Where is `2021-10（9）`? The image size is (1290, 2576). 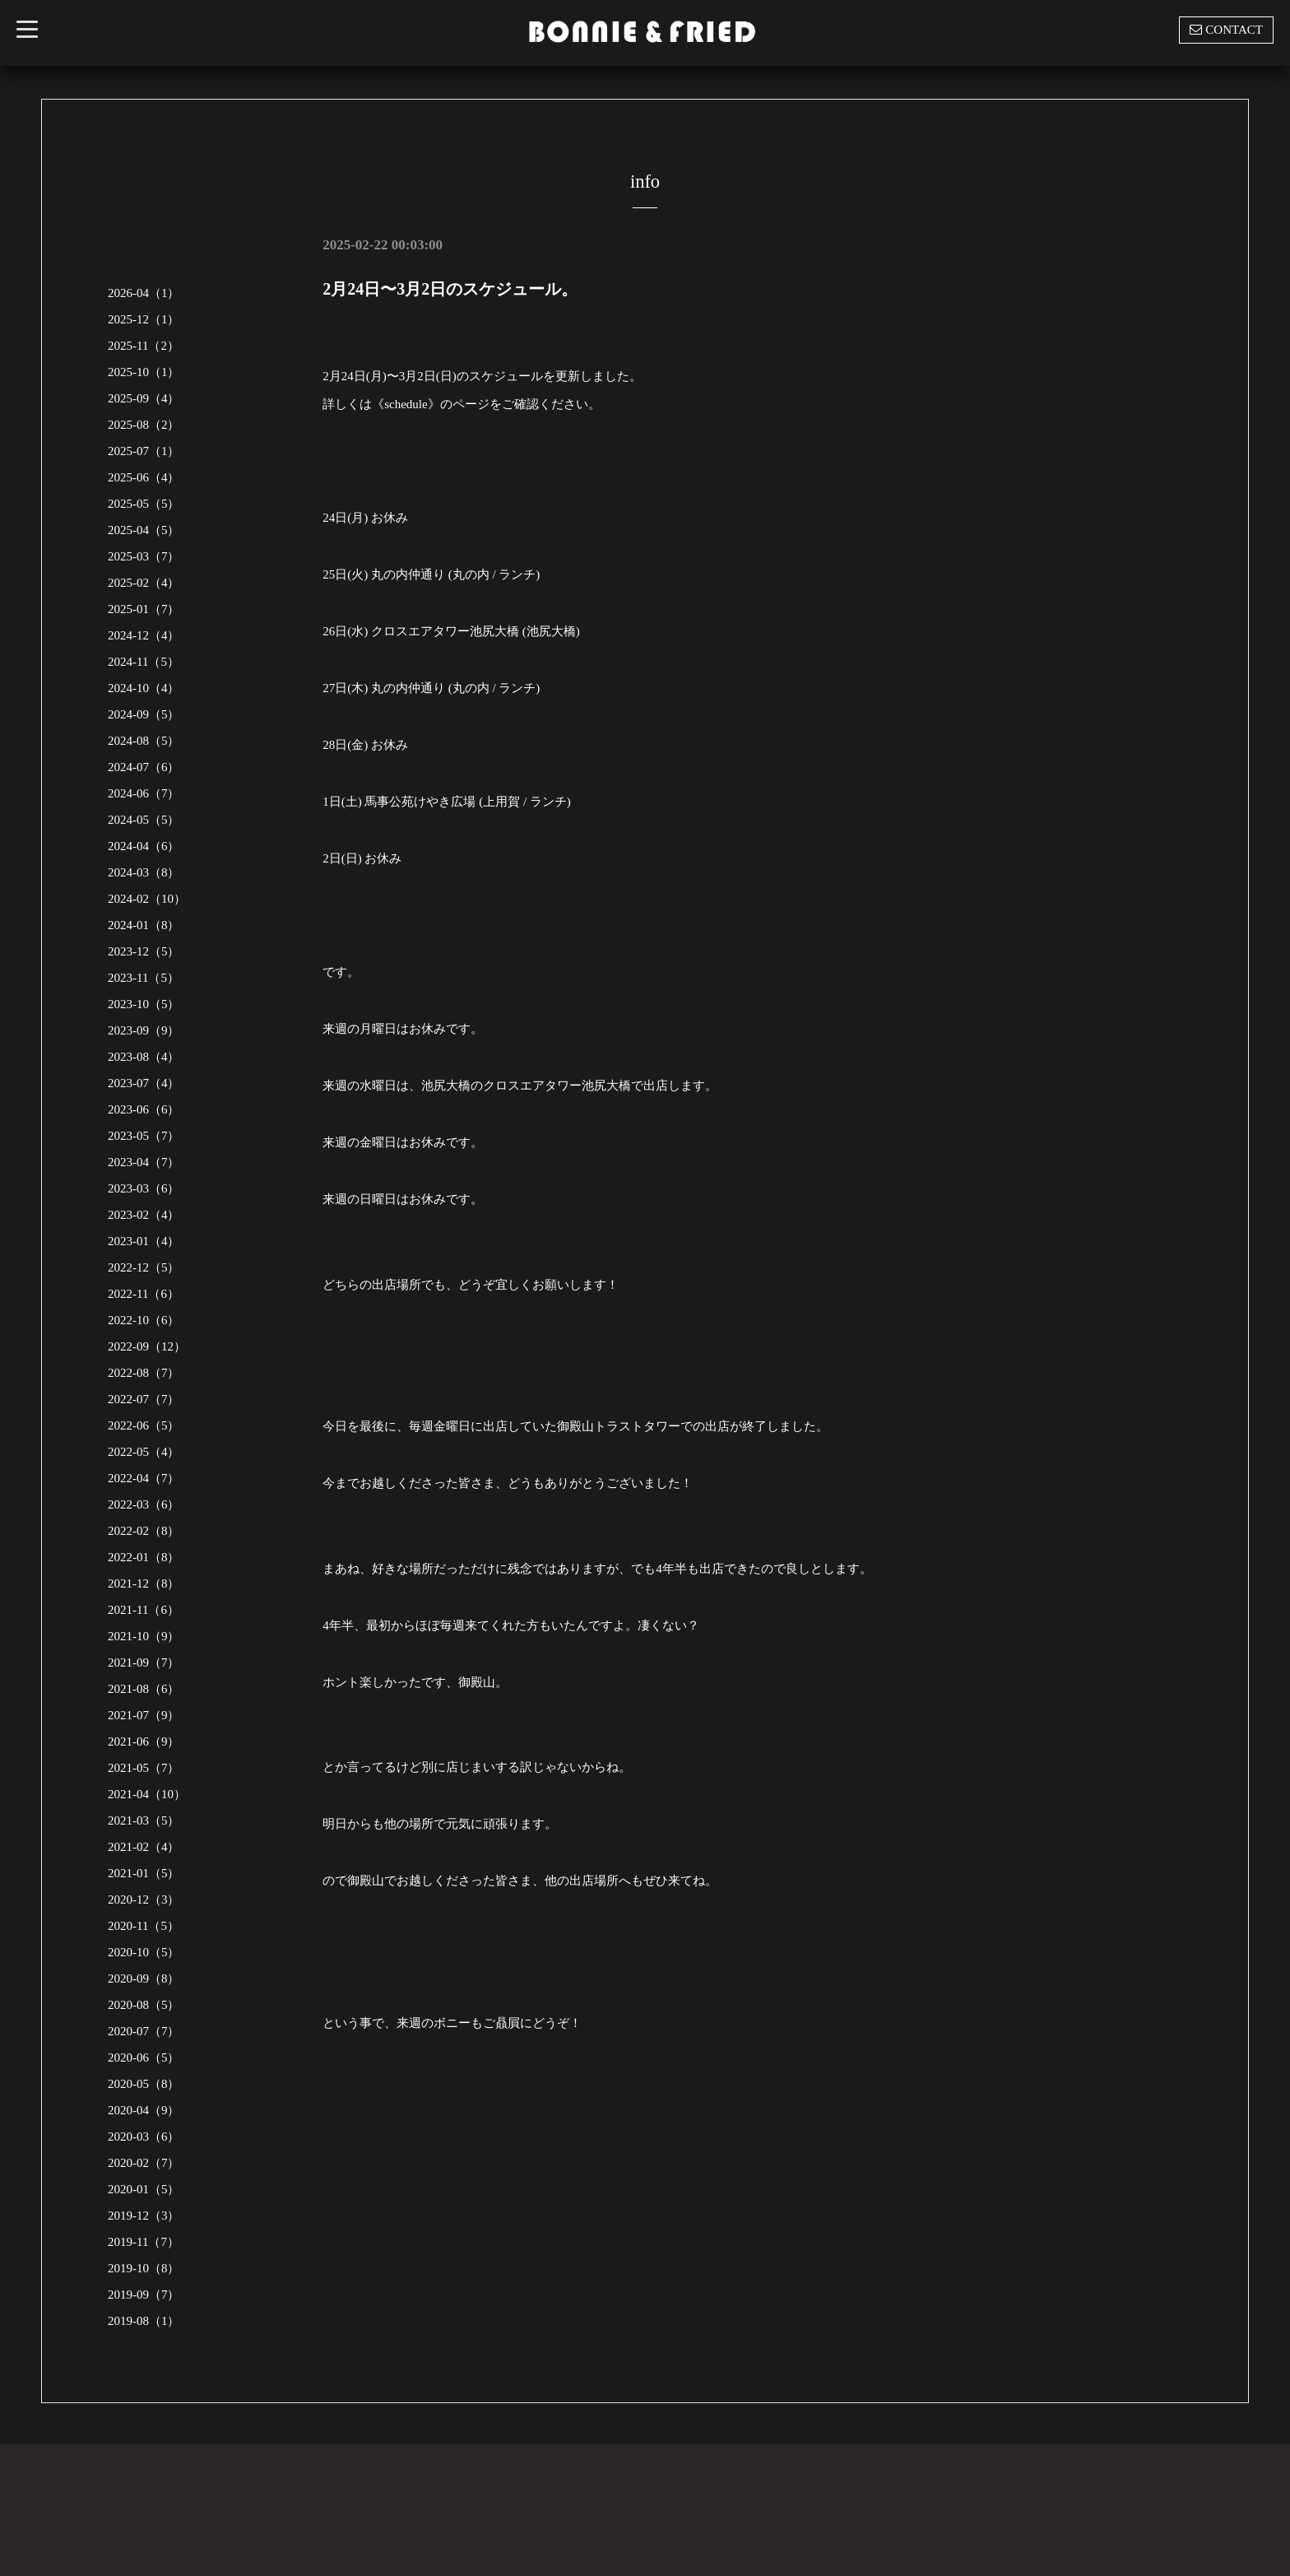 2021-10（9） is located at coordinates (144, 1636).